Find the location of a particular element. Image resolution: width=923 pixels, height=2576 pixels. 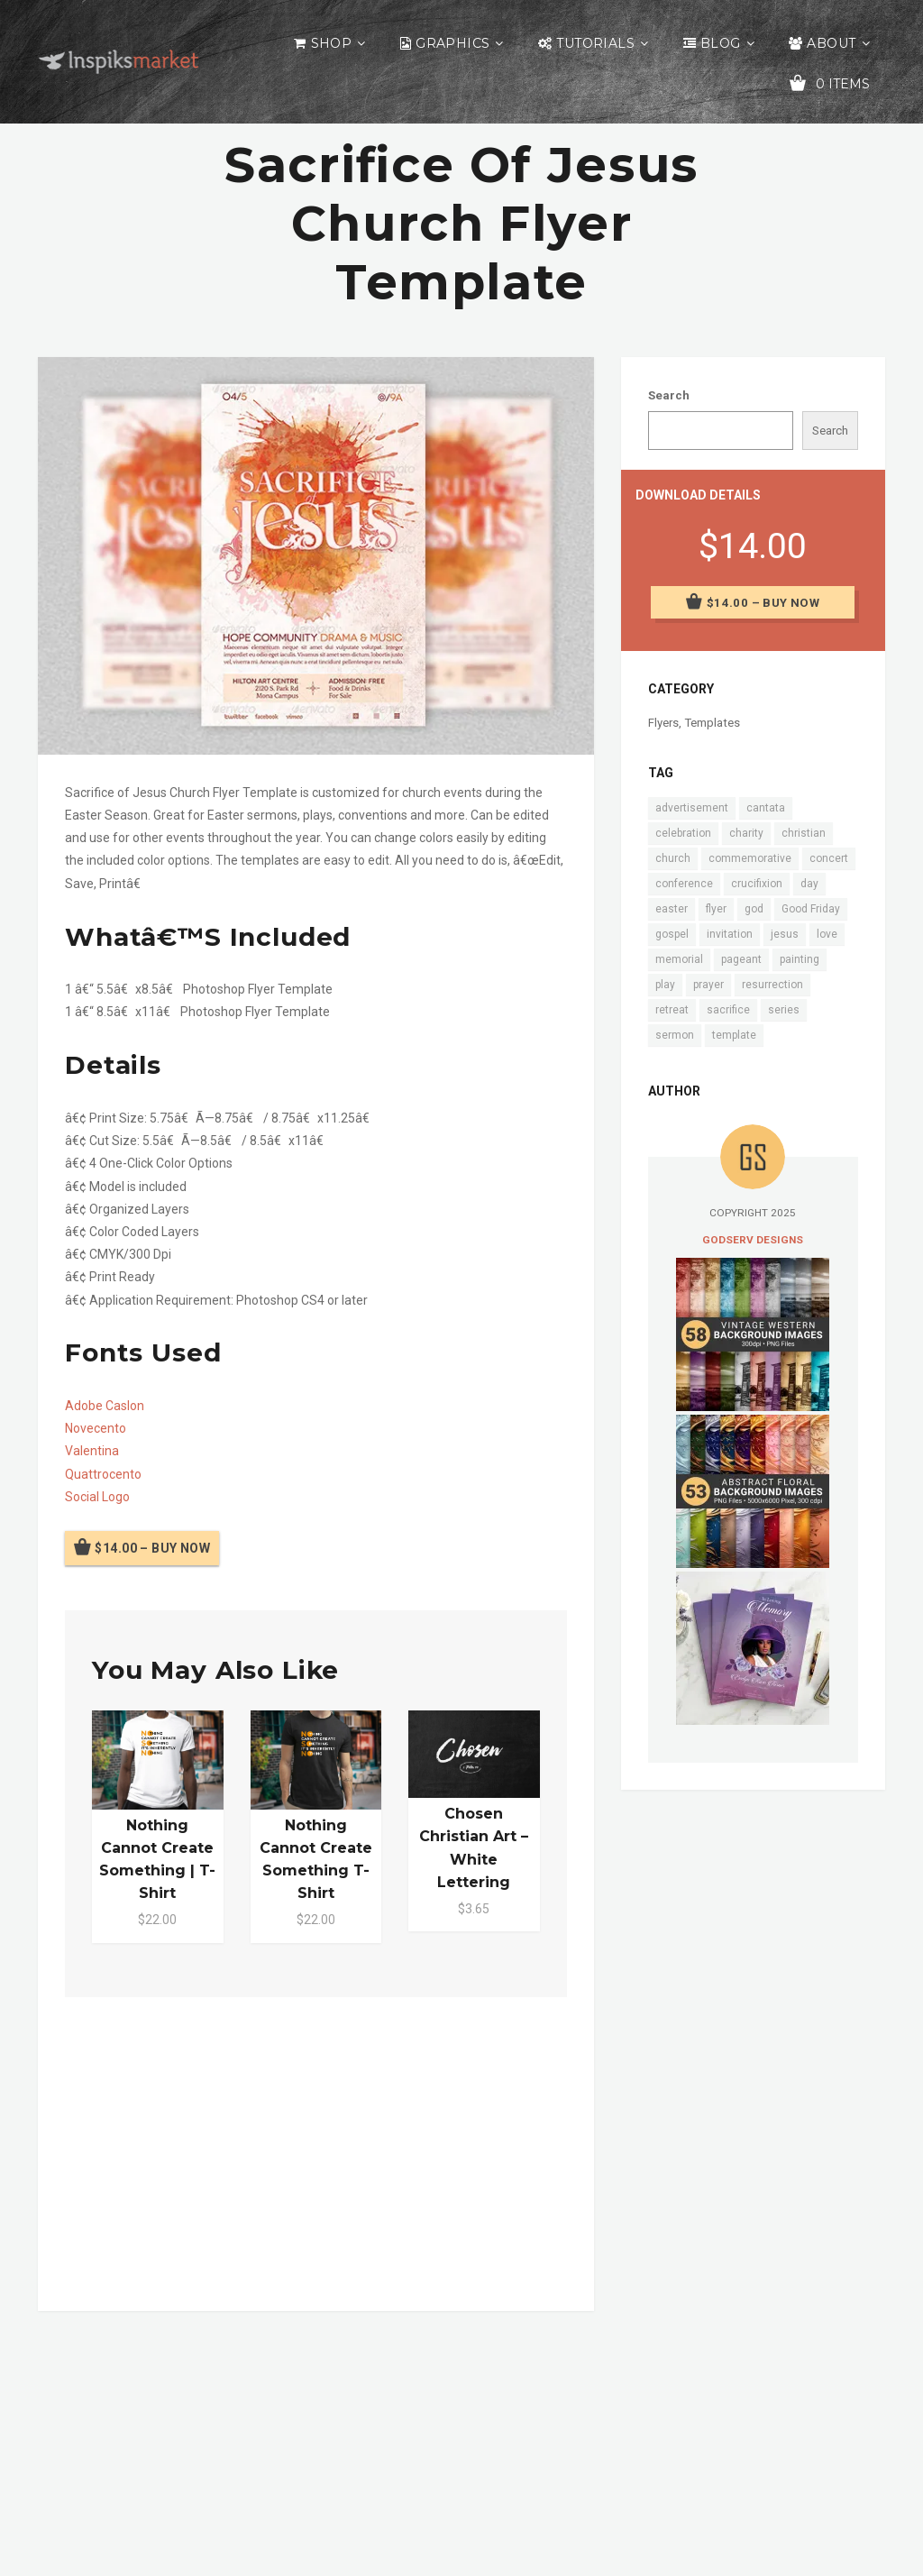

church is located at coordinates (672, 858).